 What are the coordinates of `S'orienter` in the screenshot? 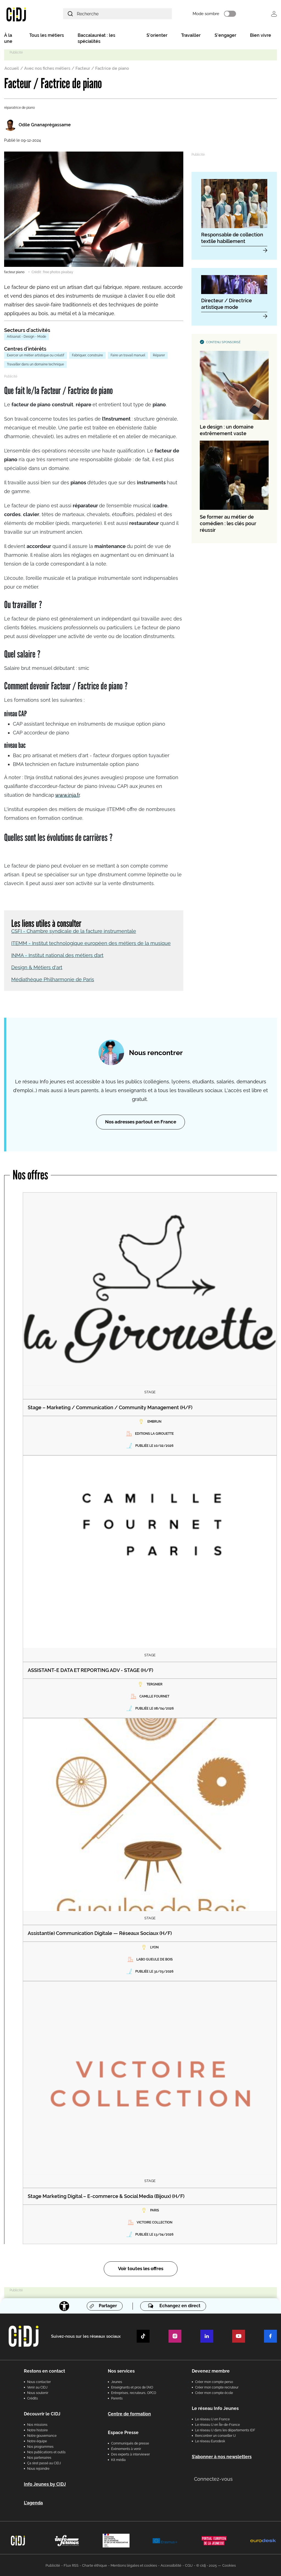 It's located at (157, 36).